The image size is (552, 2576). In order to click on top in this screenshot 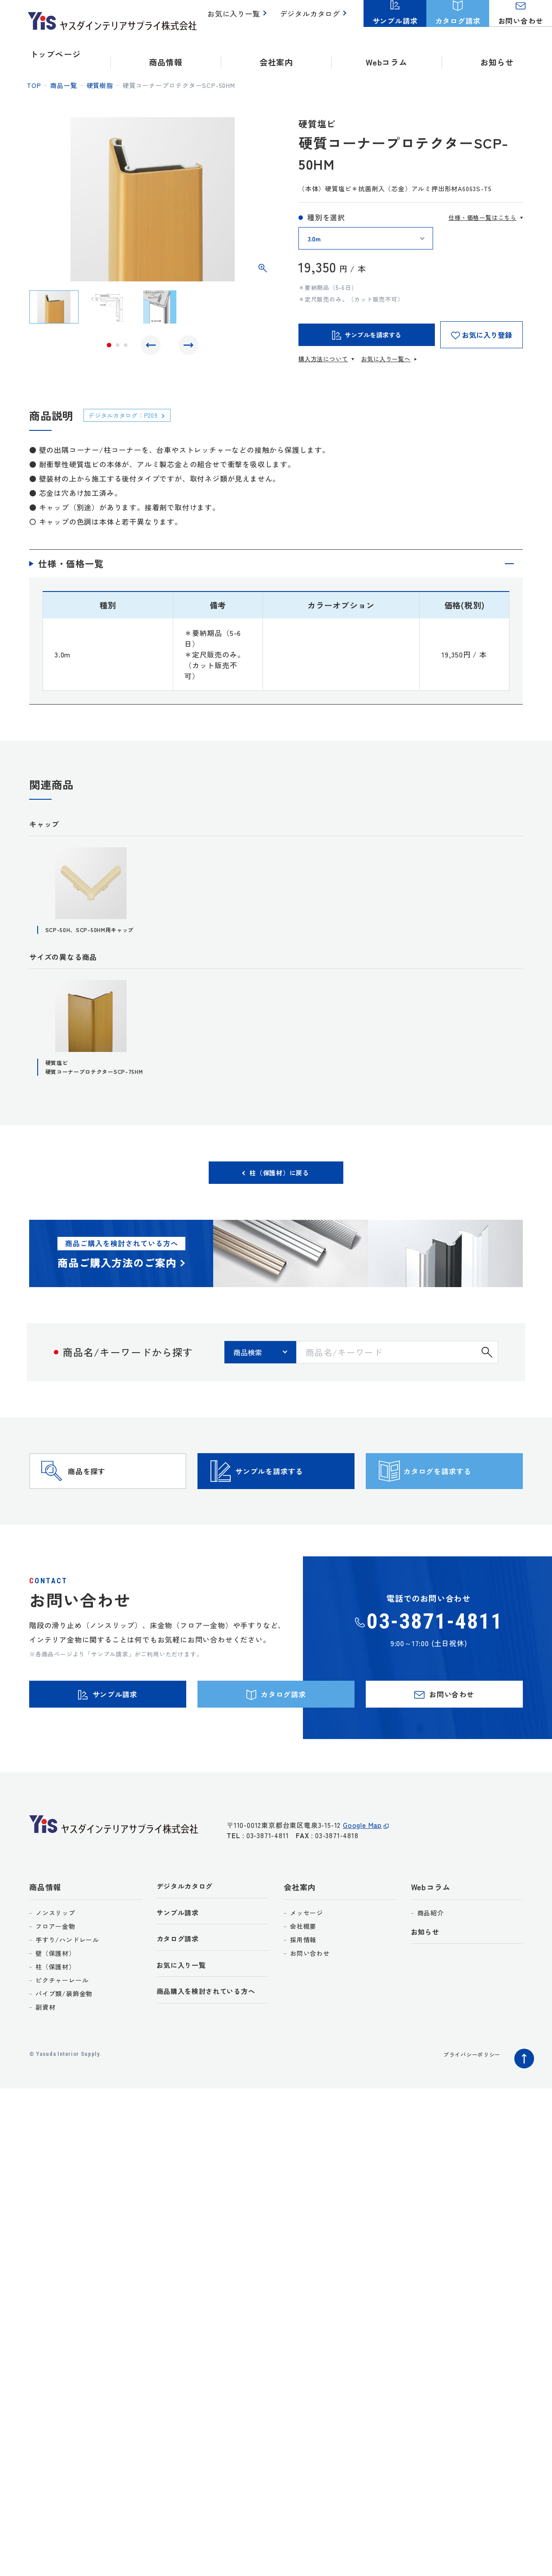, I will do `click(34, 85)`.